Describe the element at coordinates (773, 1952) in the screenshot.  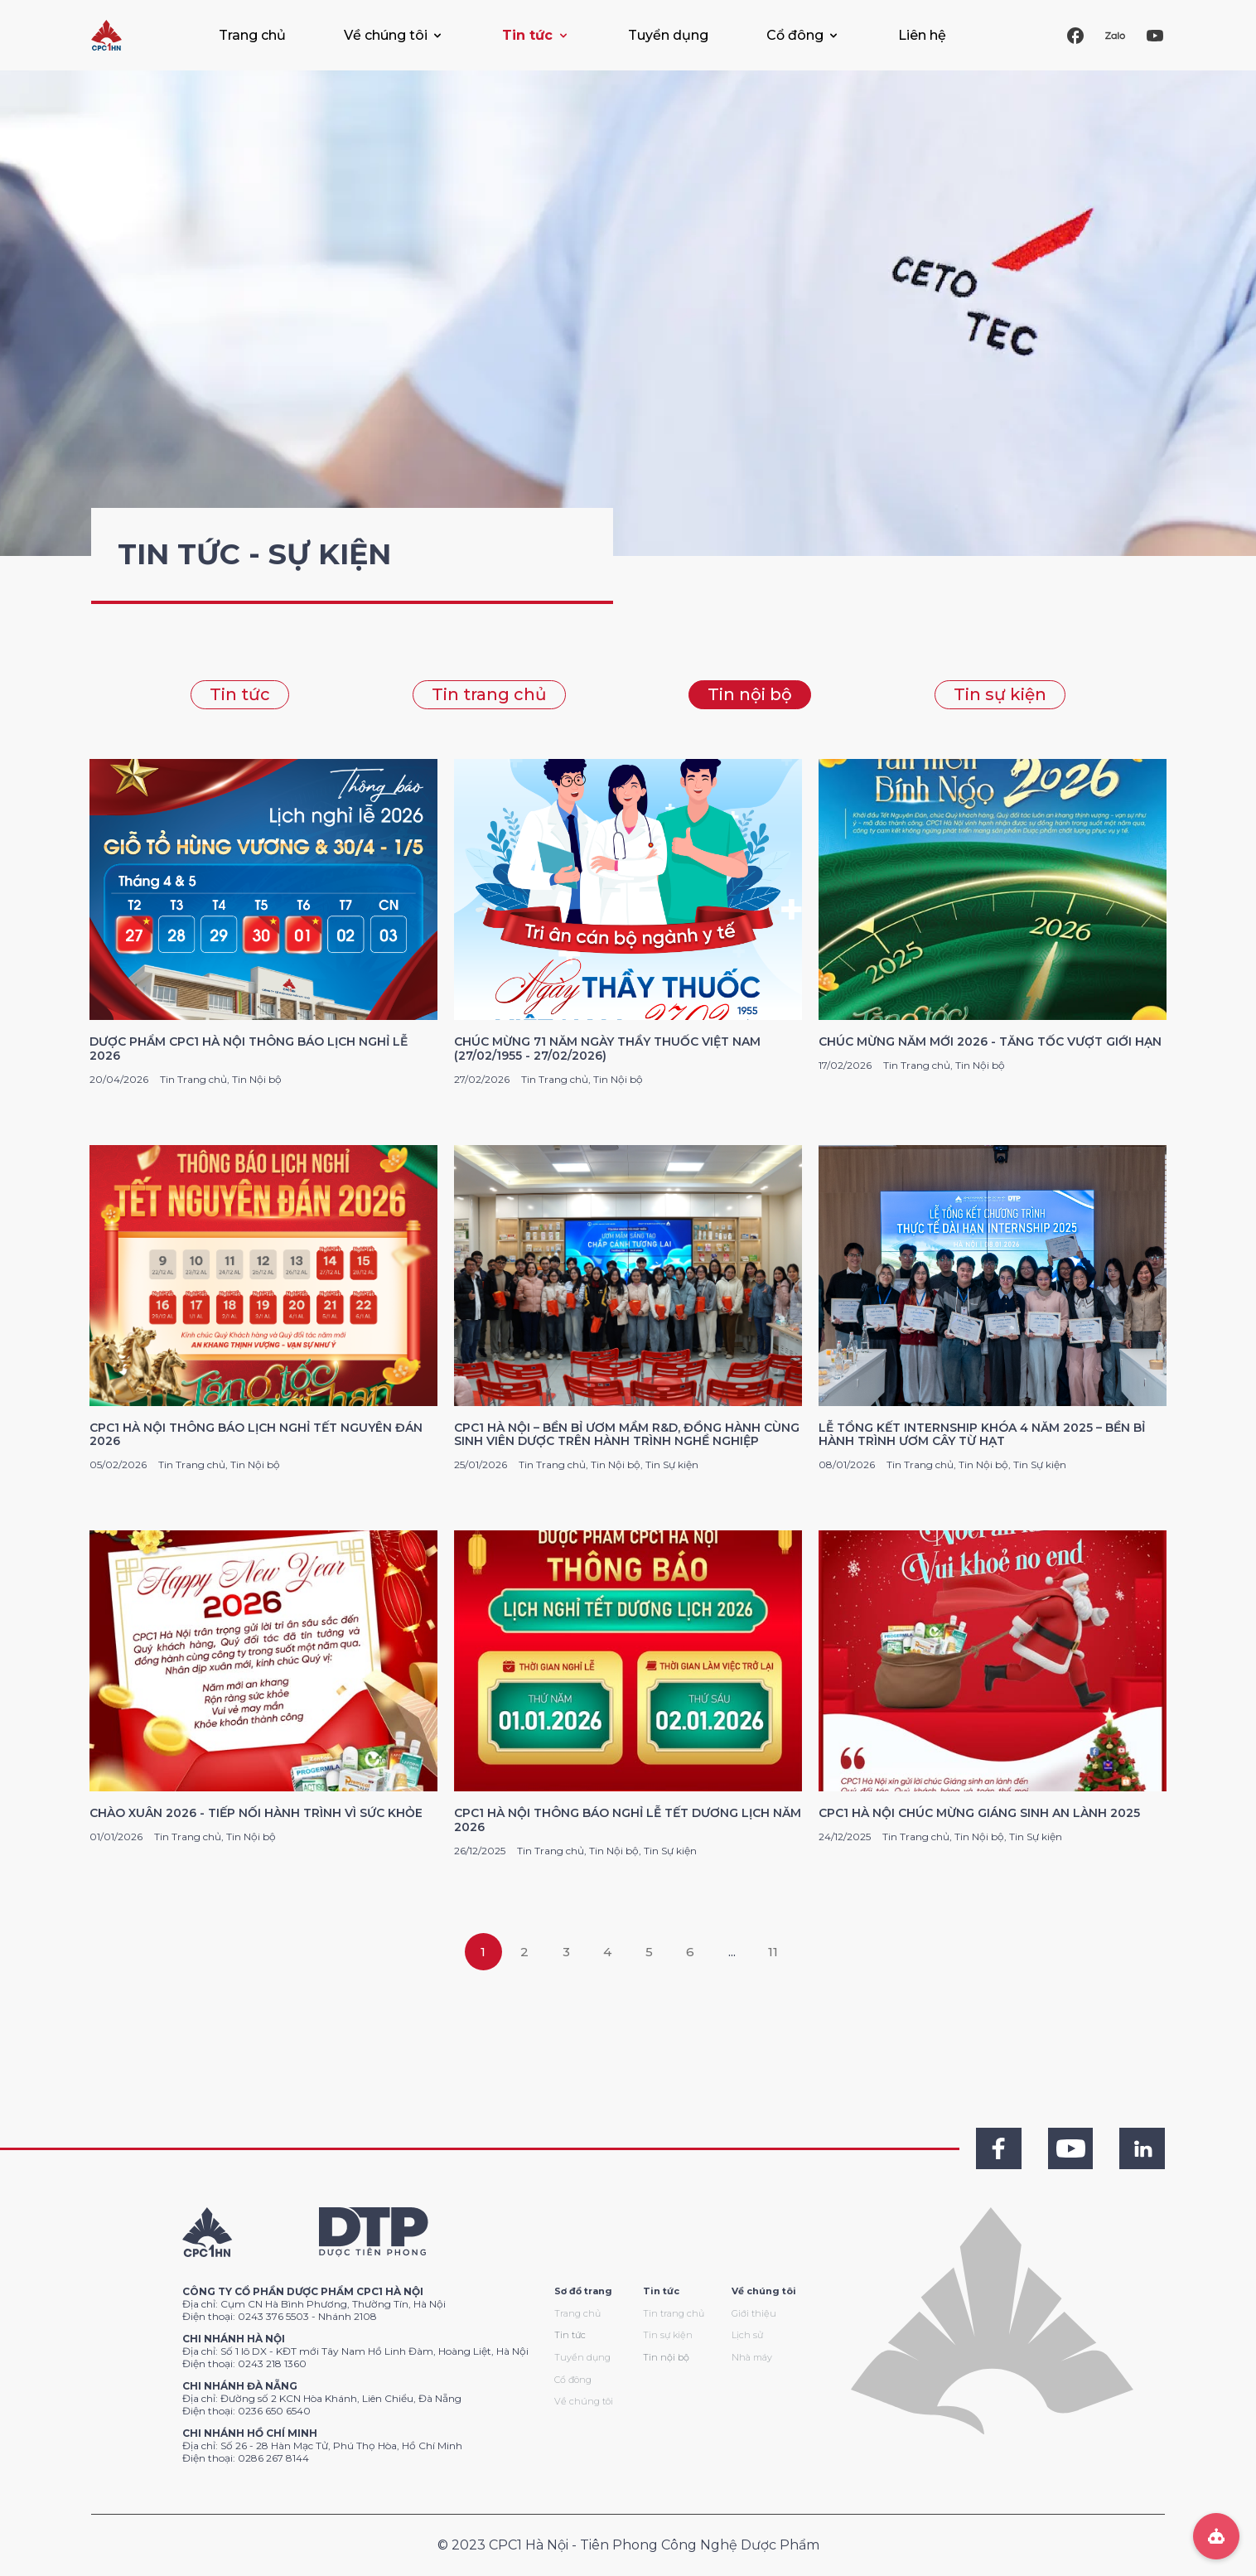
I see `11` at that location.